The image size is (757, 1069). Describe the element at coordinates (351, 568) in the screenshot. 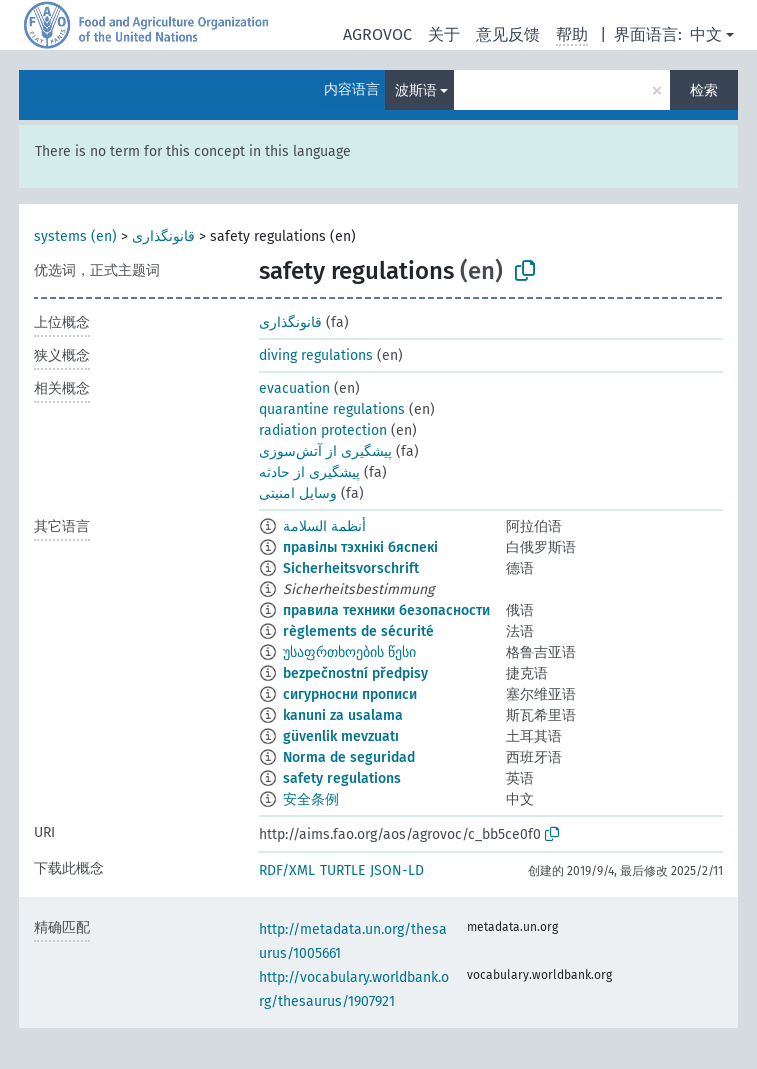

I see `Sicherheitsvorschrift` at that location.